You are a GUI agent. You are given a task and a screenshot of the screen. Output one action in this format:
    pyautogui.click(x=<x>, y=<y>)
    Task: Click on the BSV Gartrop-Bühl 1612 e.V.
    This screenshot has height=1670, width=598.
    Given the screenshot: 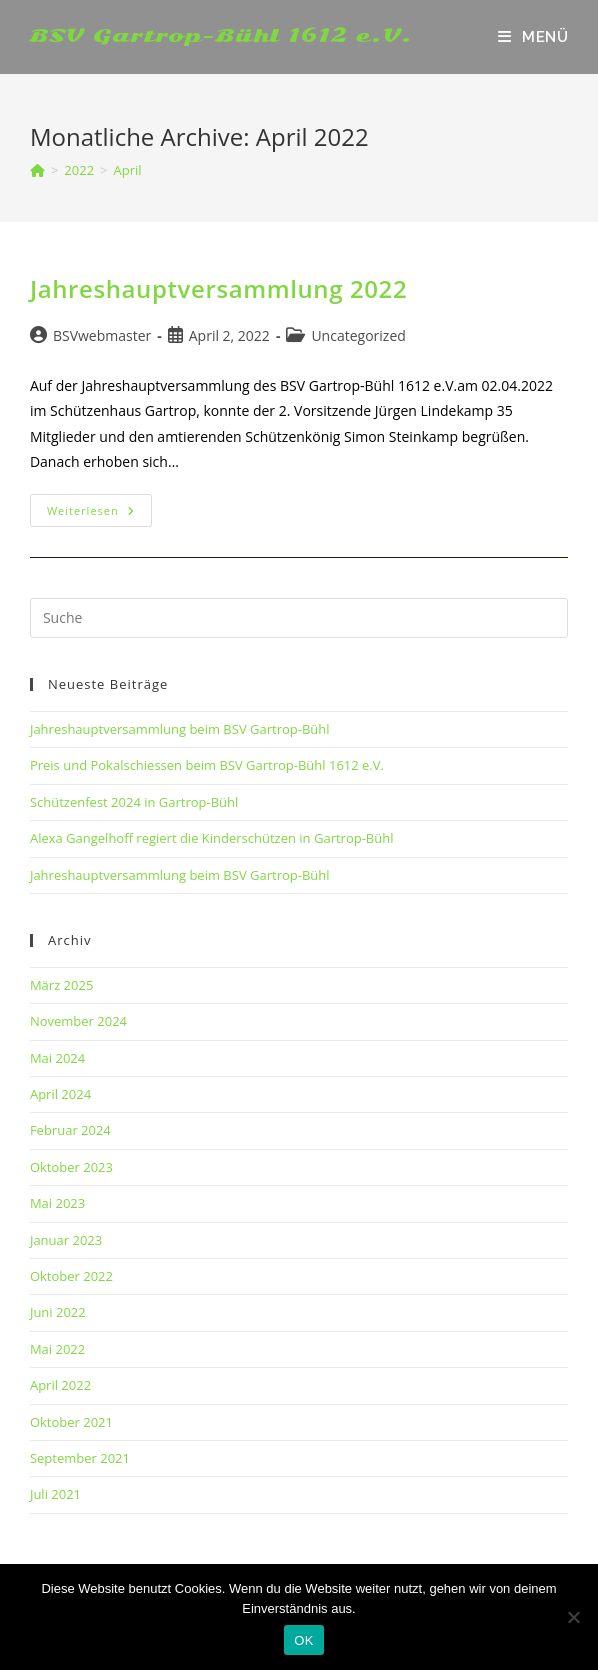 What is the action you would take?
    pyautogui.click(x=221, y=35)
    